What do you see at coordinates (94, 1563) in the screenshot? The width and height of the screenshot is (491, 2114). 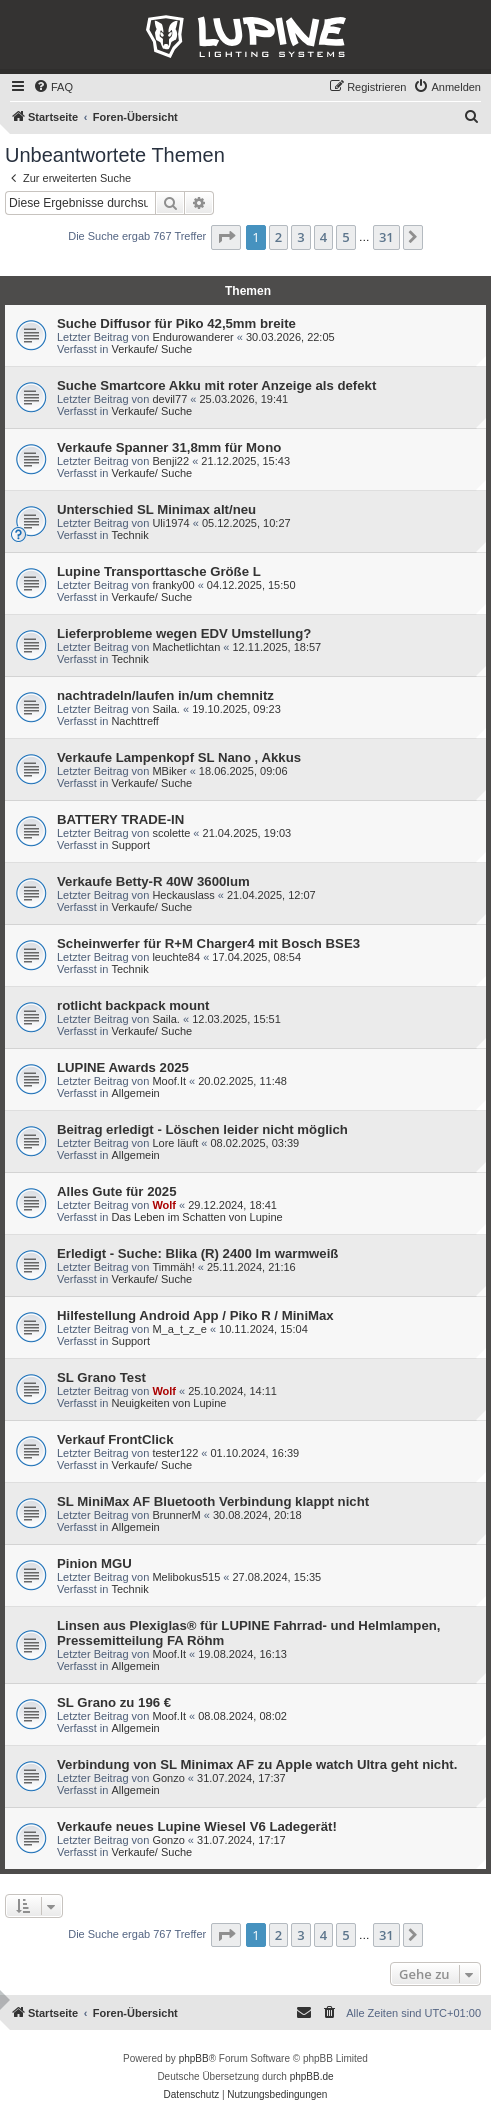 I see `Pinion MGU` at bounding box center [94, 1563].